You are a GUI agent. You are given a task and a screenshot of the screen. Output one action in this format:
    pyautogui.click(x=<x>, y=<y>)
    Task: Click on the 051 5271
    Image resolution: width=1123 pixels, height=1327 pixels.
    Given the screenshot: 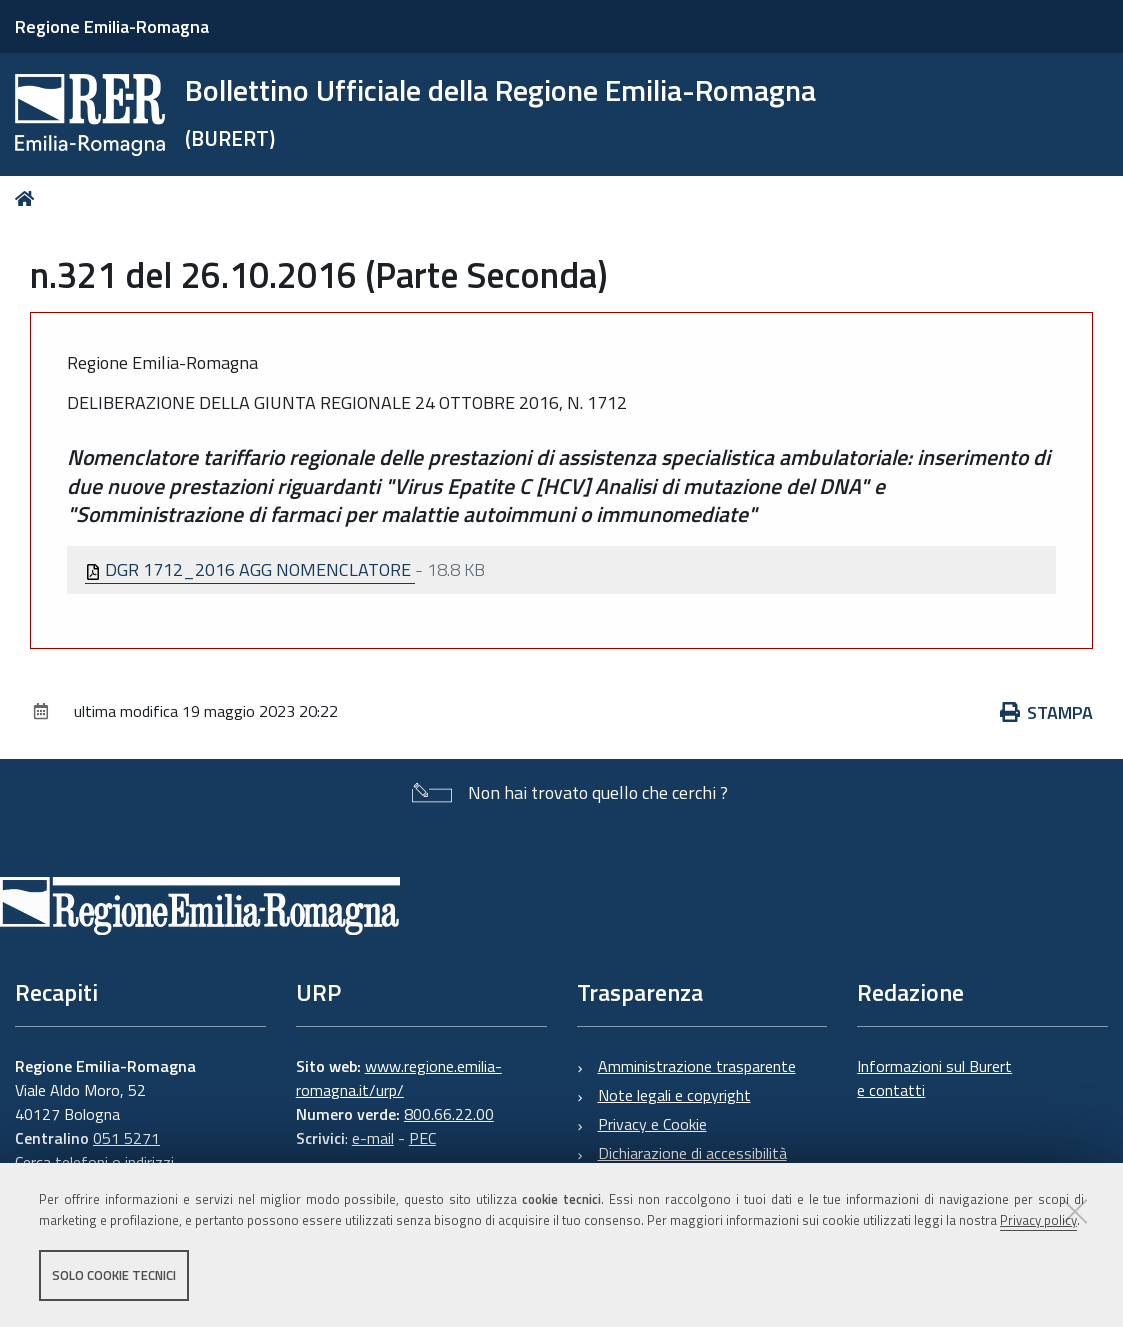 What is the action you would take?
    pyautogui.click(x=126, y=1138)
    